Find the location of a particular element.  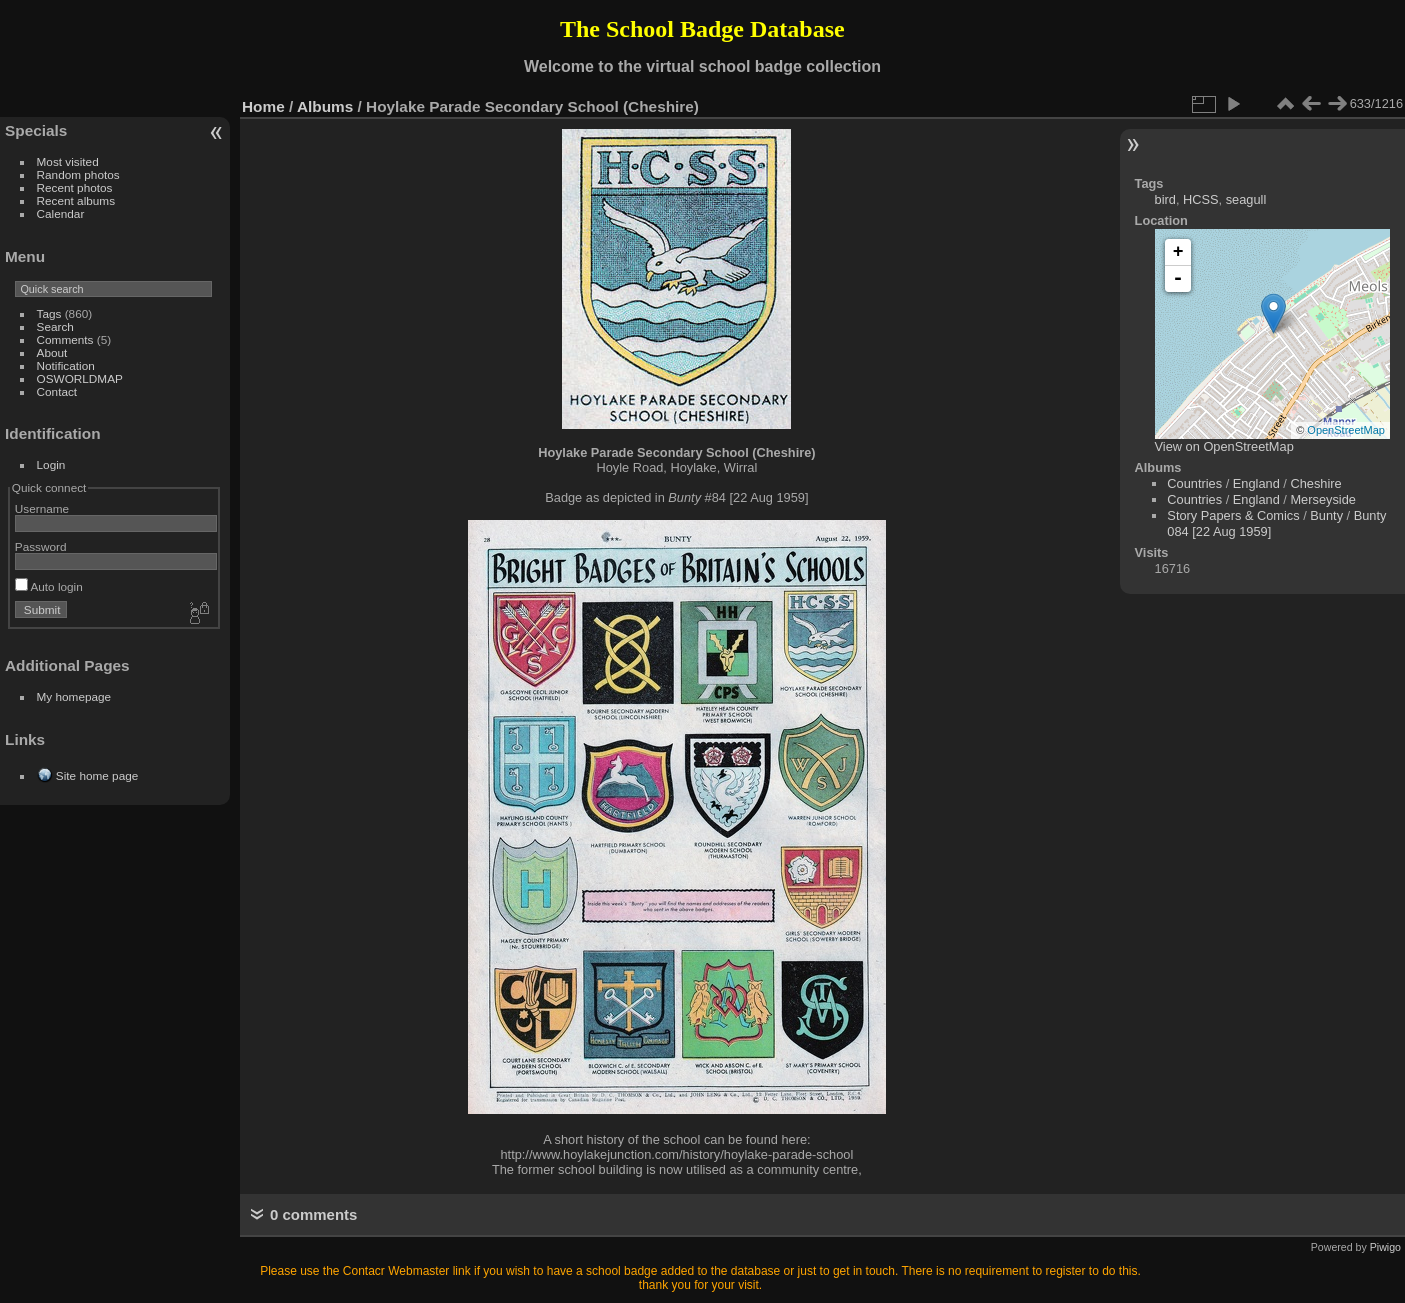

Countries is located at coordinates (1194, 483).